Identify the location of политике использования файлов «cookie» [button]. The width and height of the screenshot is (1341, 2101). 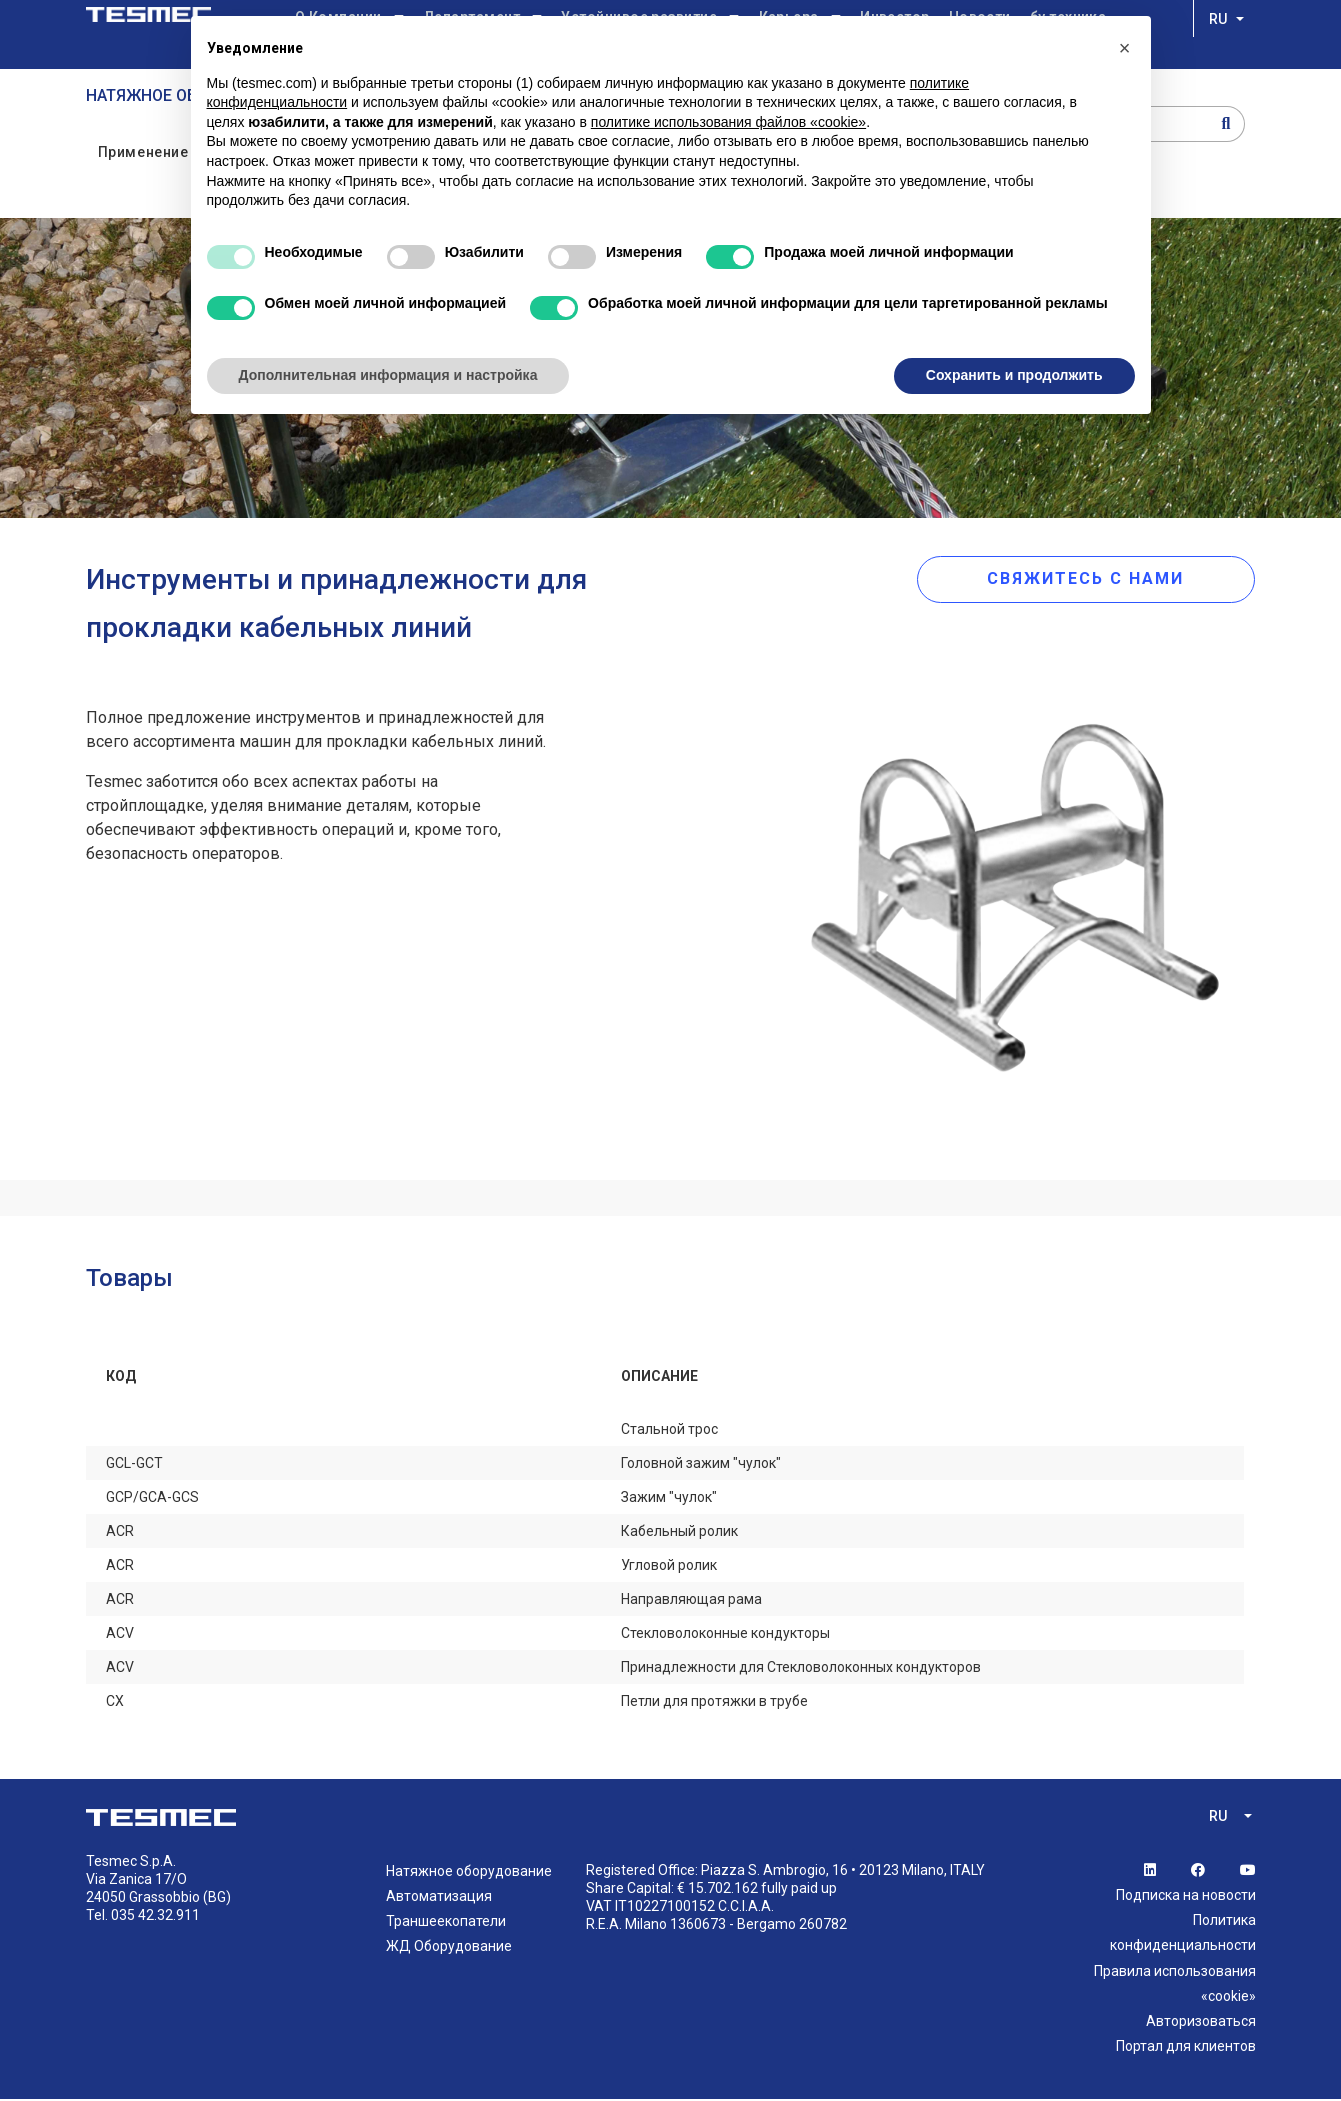
(728, 122).